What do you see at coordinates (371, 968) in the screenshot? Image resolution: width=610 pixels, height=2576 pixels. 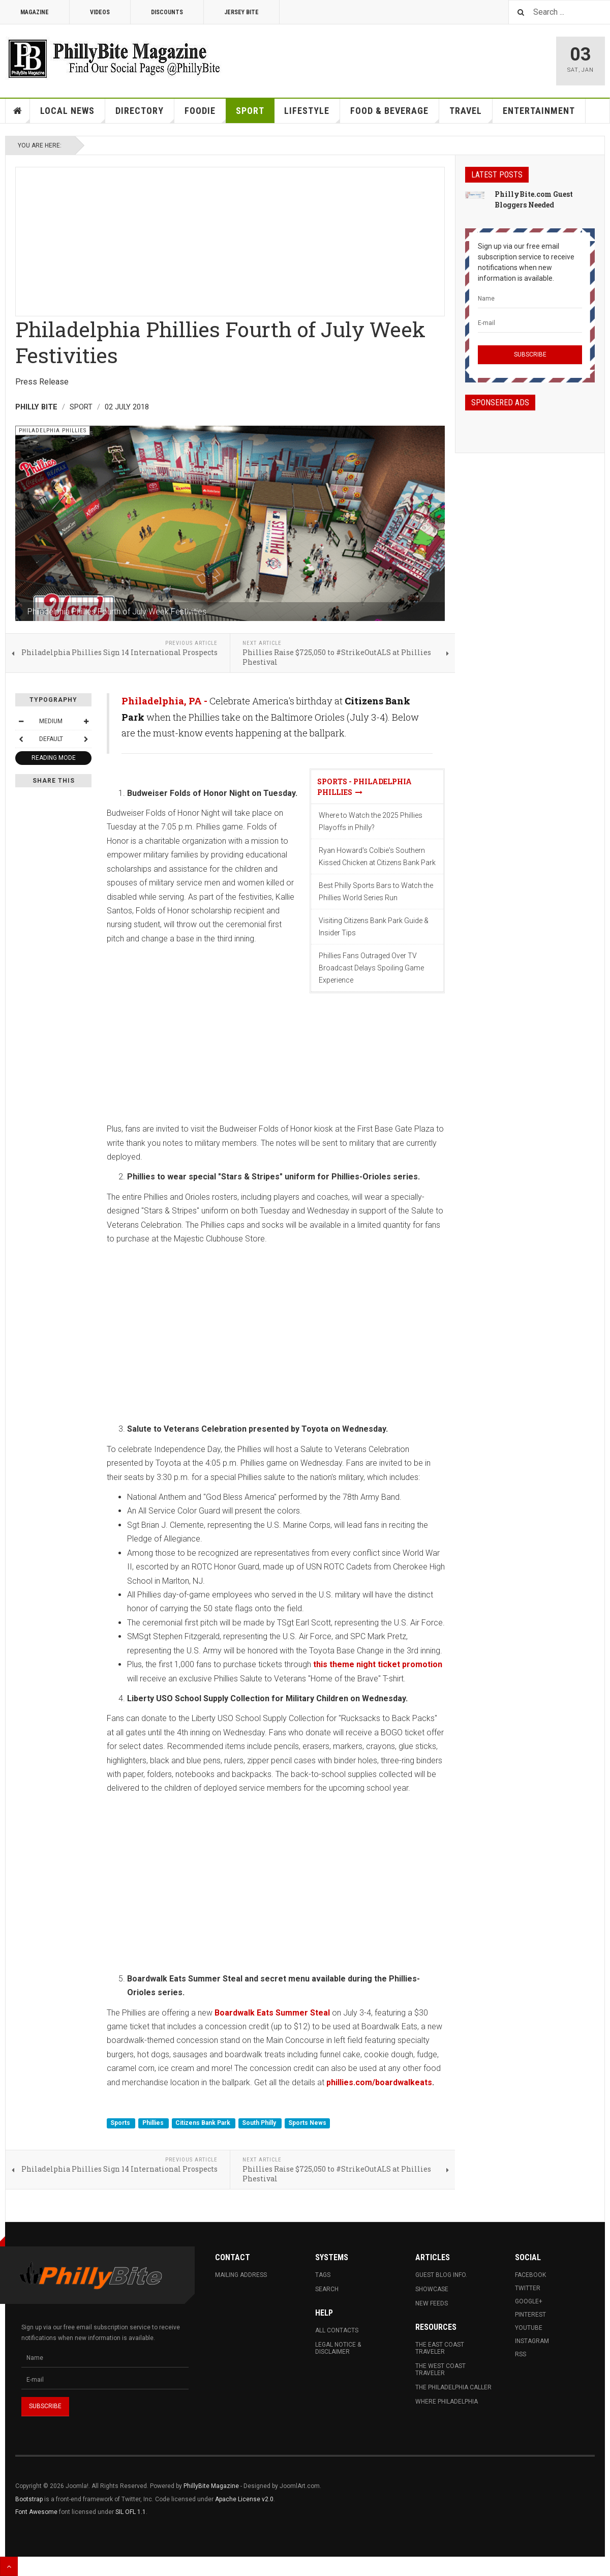 I see `Phillies Fans Outraged Over TV Broadcast Delays Spoiling Game Experience` at bounding box center [371, 968].